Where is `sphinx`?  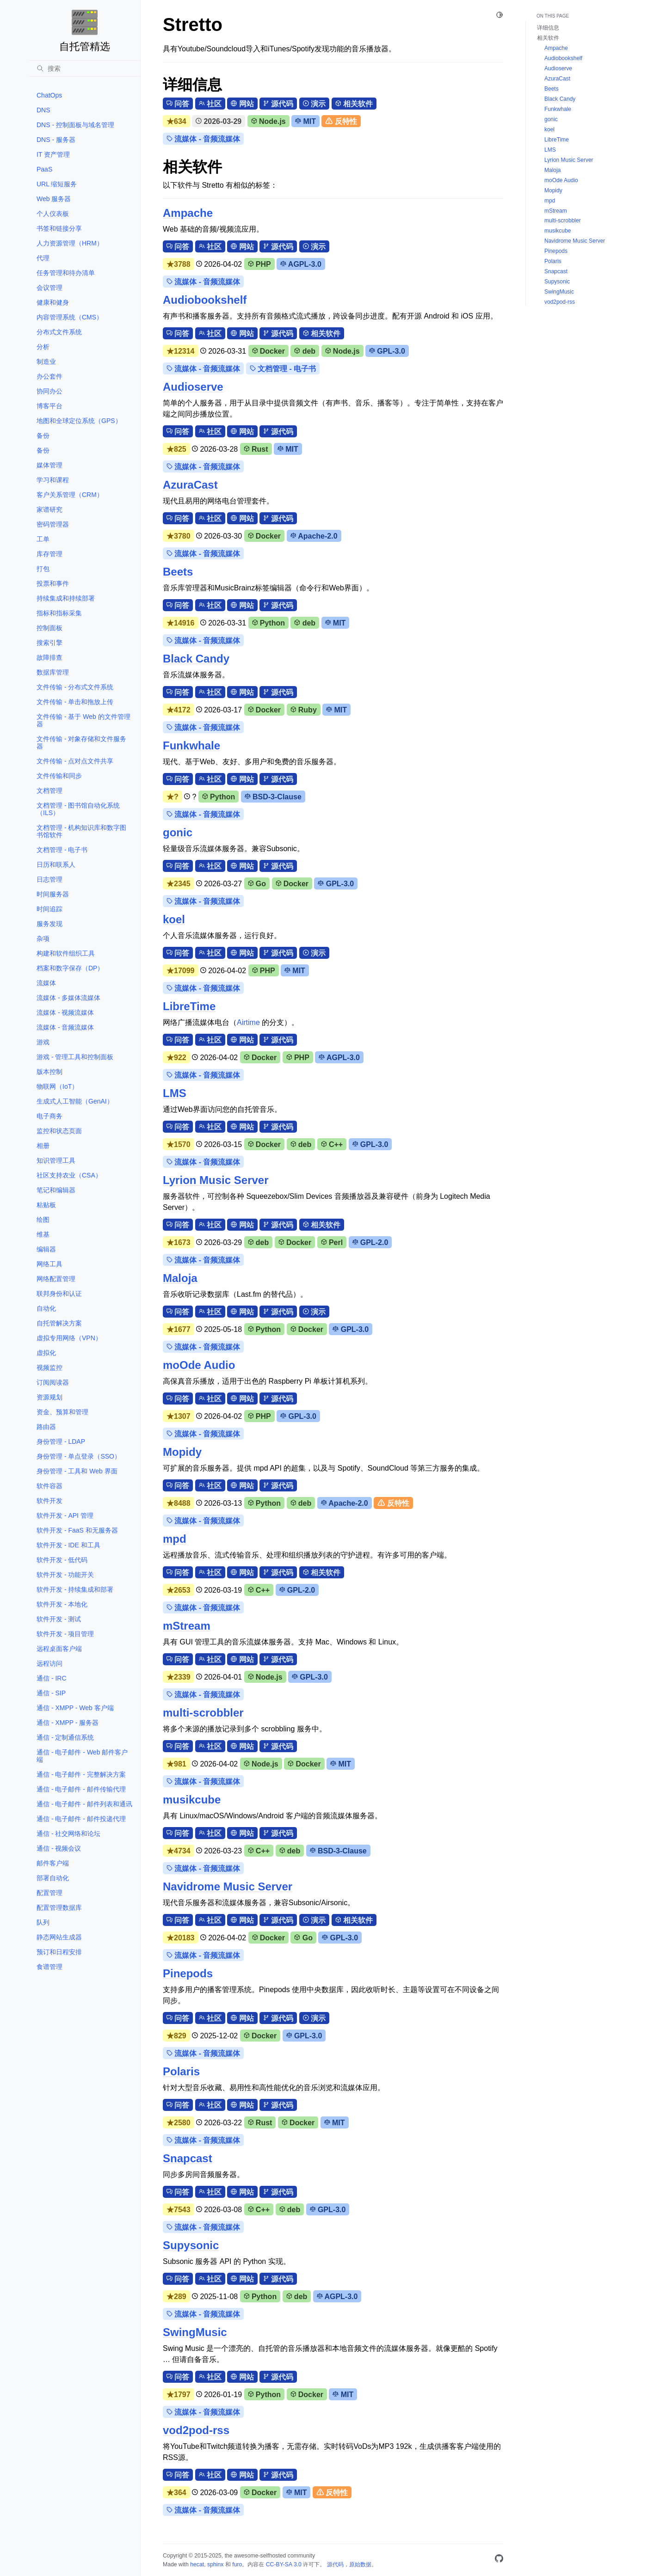 sphinx is located at coordinates (215, 2564).